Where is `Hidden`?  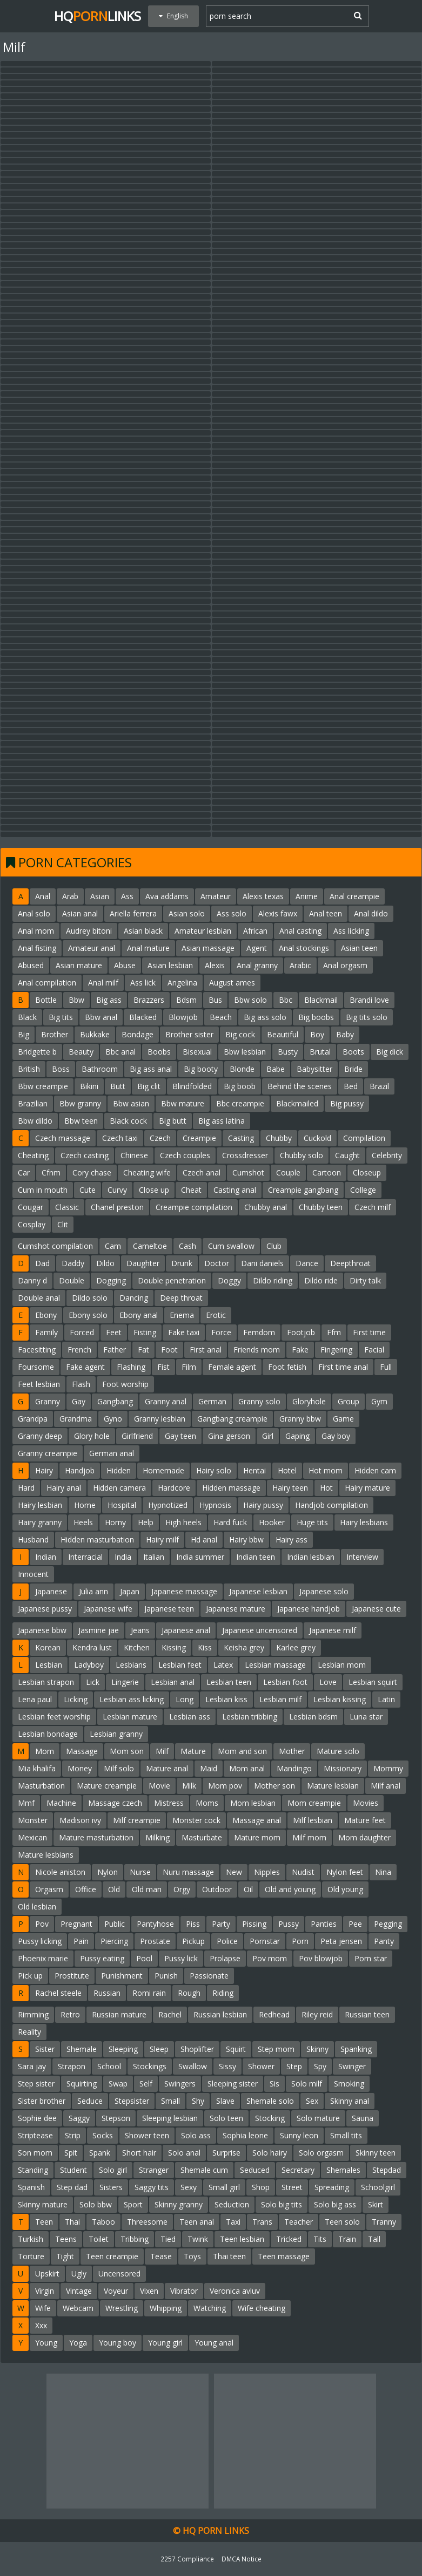 Hidden is located at coordinates (118, 1470).